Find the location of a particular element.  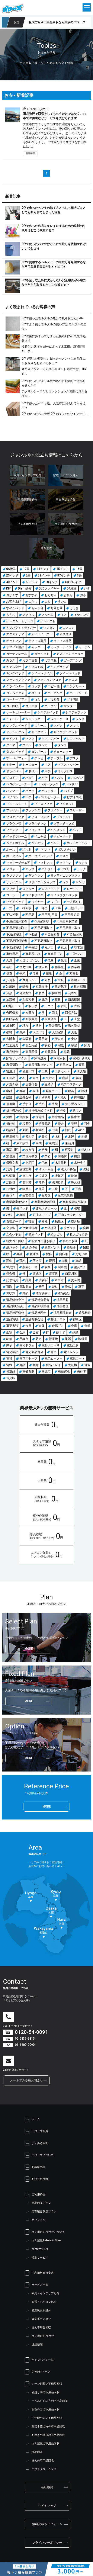

パワーズについて is located at coordinates (39, 2155).